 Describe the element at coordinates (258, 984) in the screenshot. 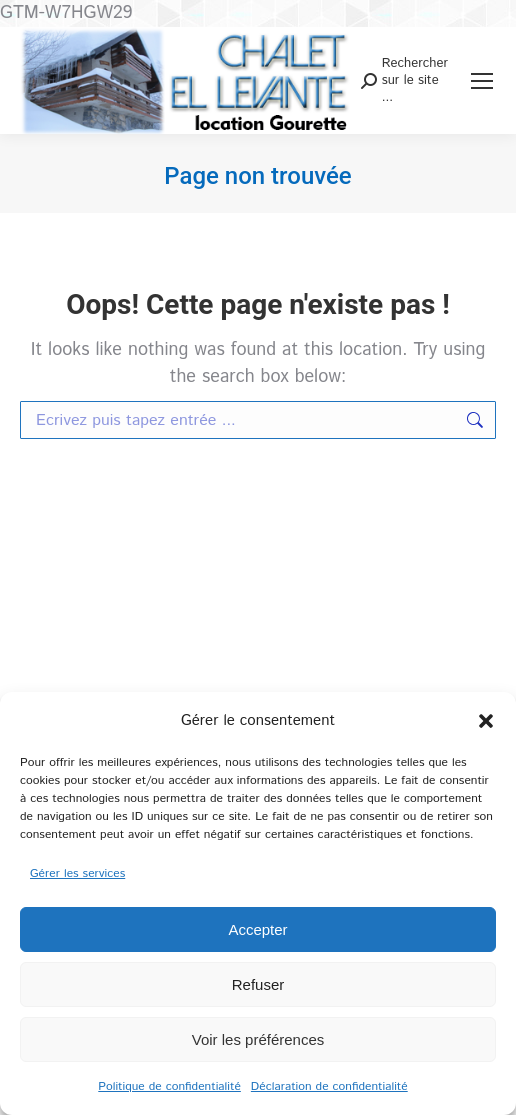

I see `Refuser` at that location.